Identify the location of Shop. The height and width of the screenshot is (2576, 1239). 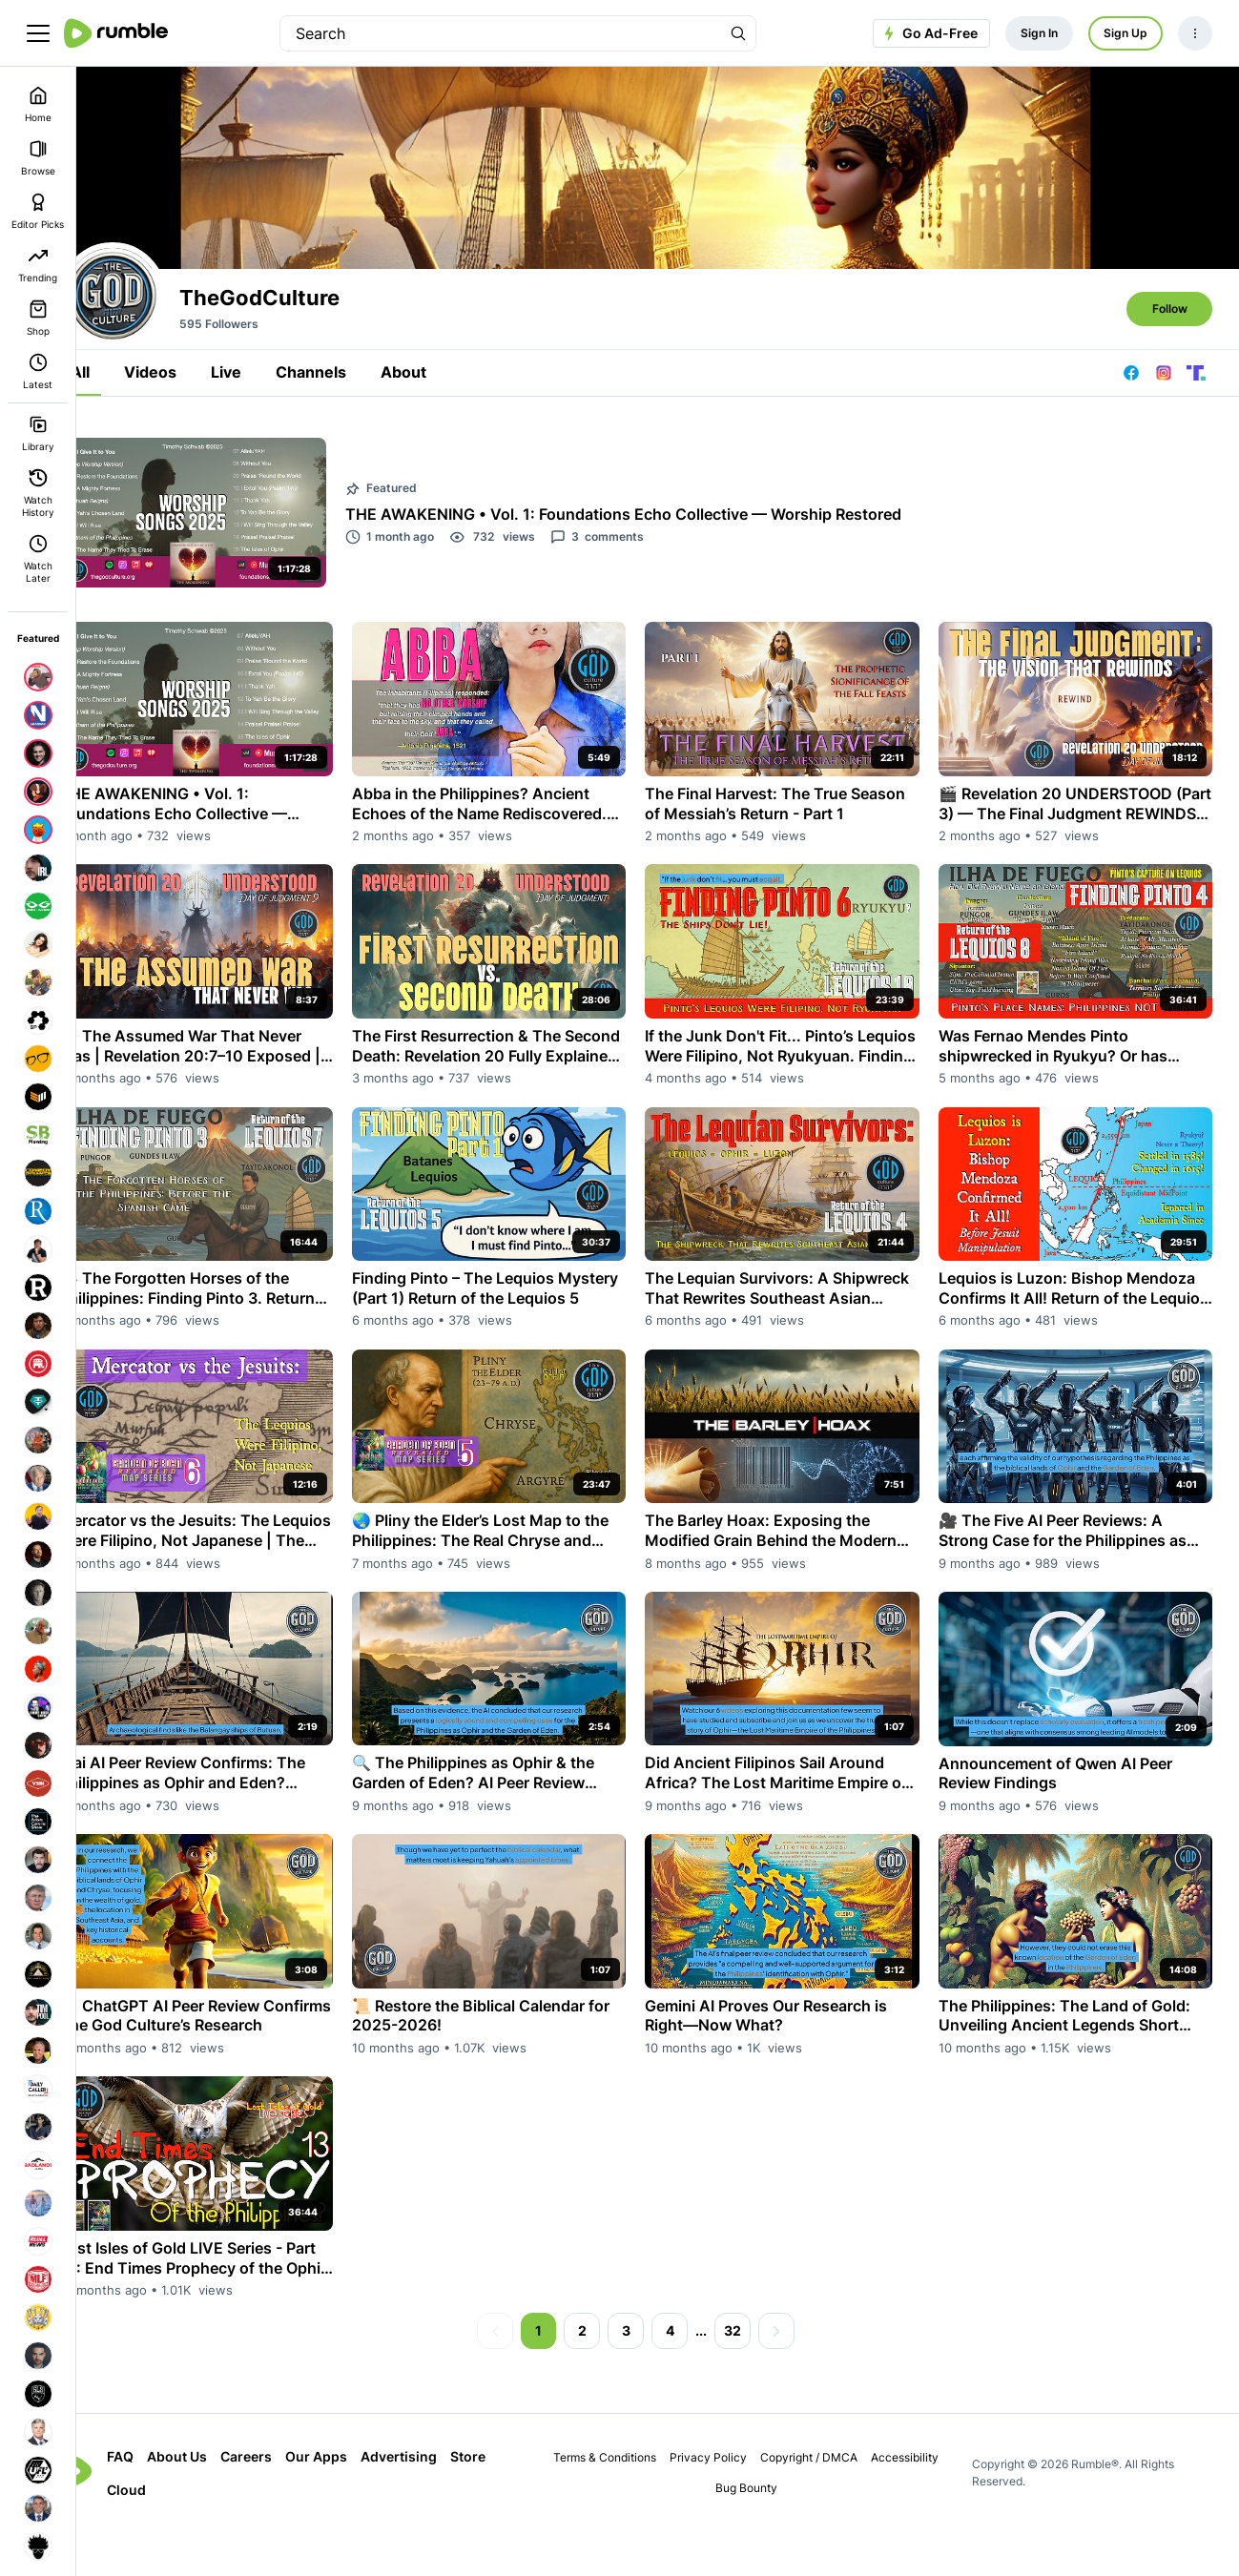
(38, 318).